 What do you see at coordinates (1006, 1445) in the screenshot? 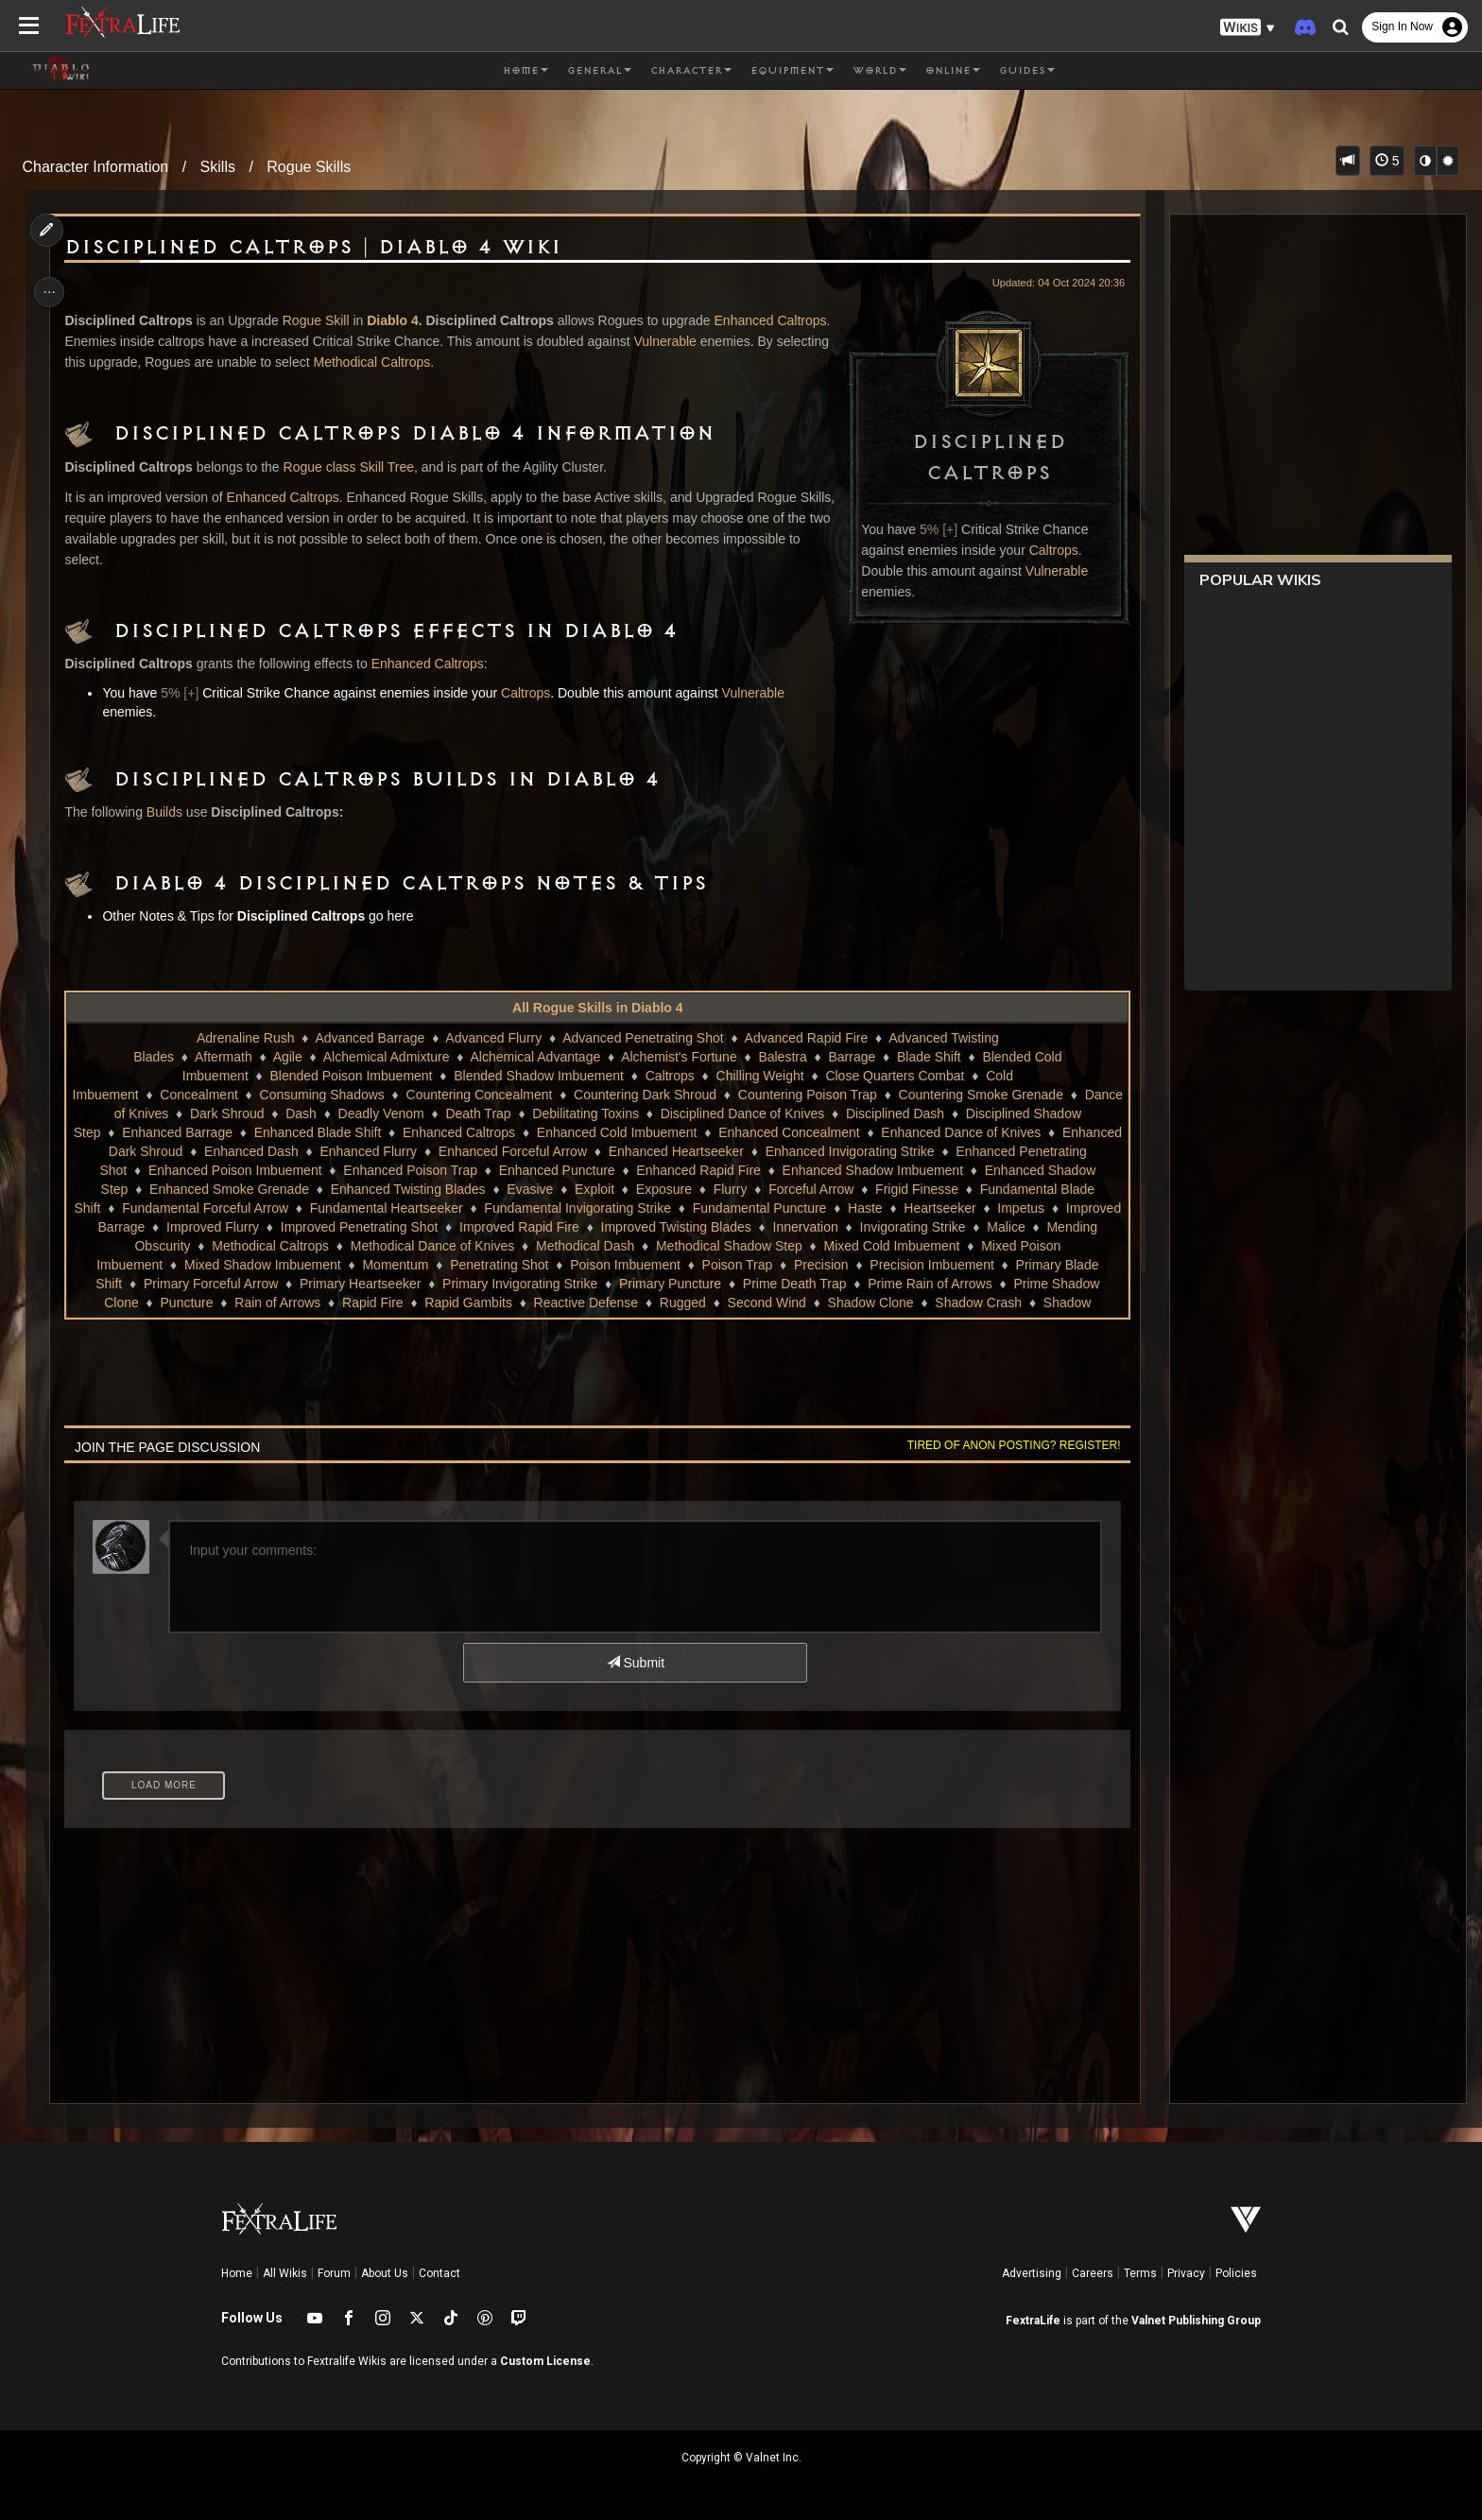
I see `Tired of anon posting? Register!` at bounding box center [1006, 1445].